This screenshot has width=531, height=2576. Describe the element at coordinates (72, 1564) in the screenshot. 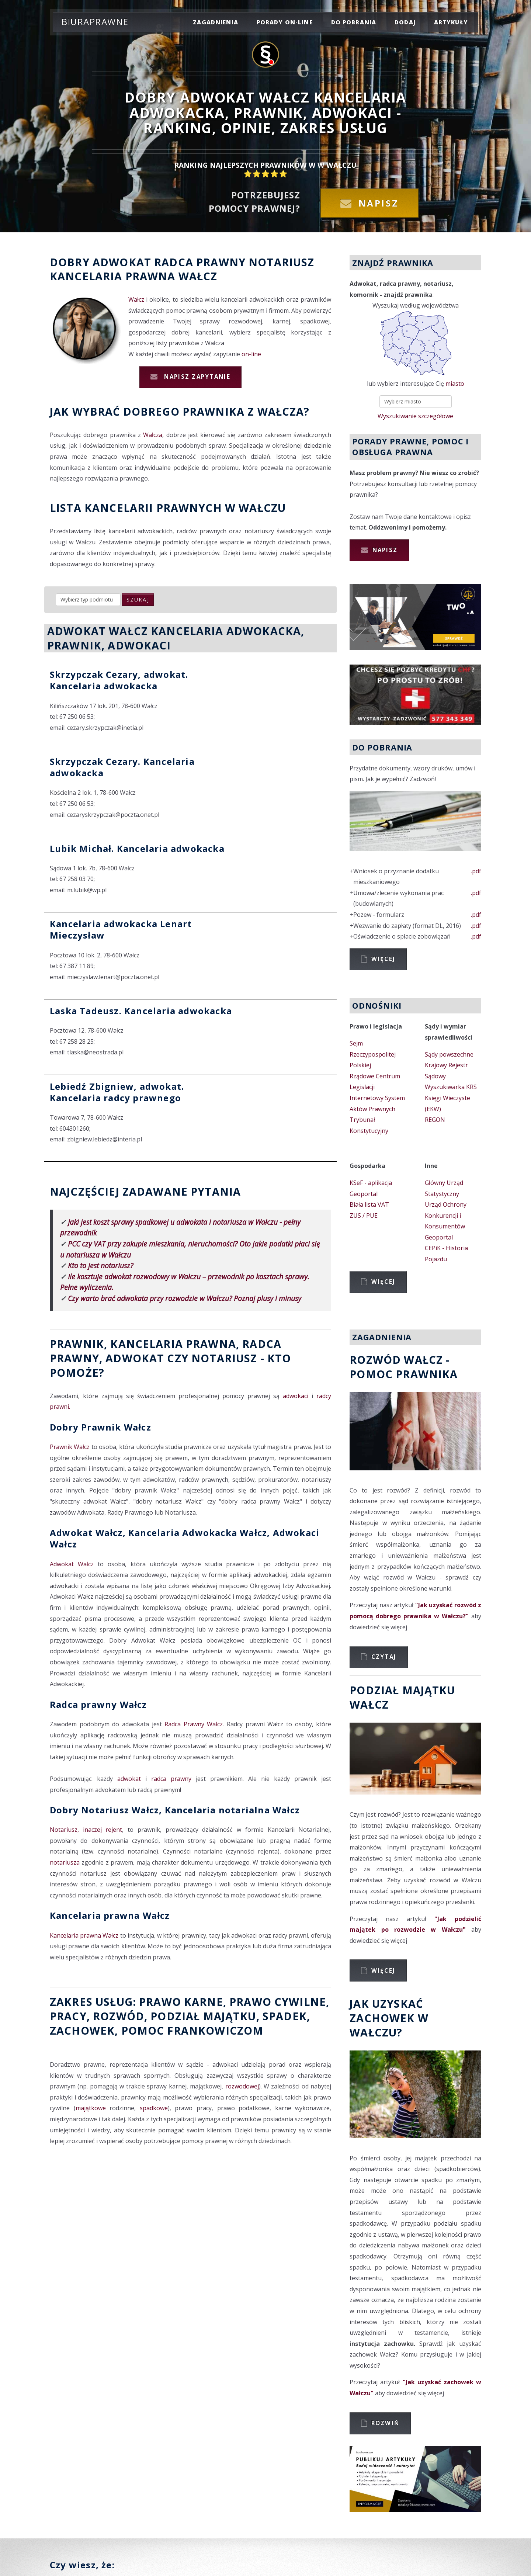

I see `Adwokat Wałcz` at that location.